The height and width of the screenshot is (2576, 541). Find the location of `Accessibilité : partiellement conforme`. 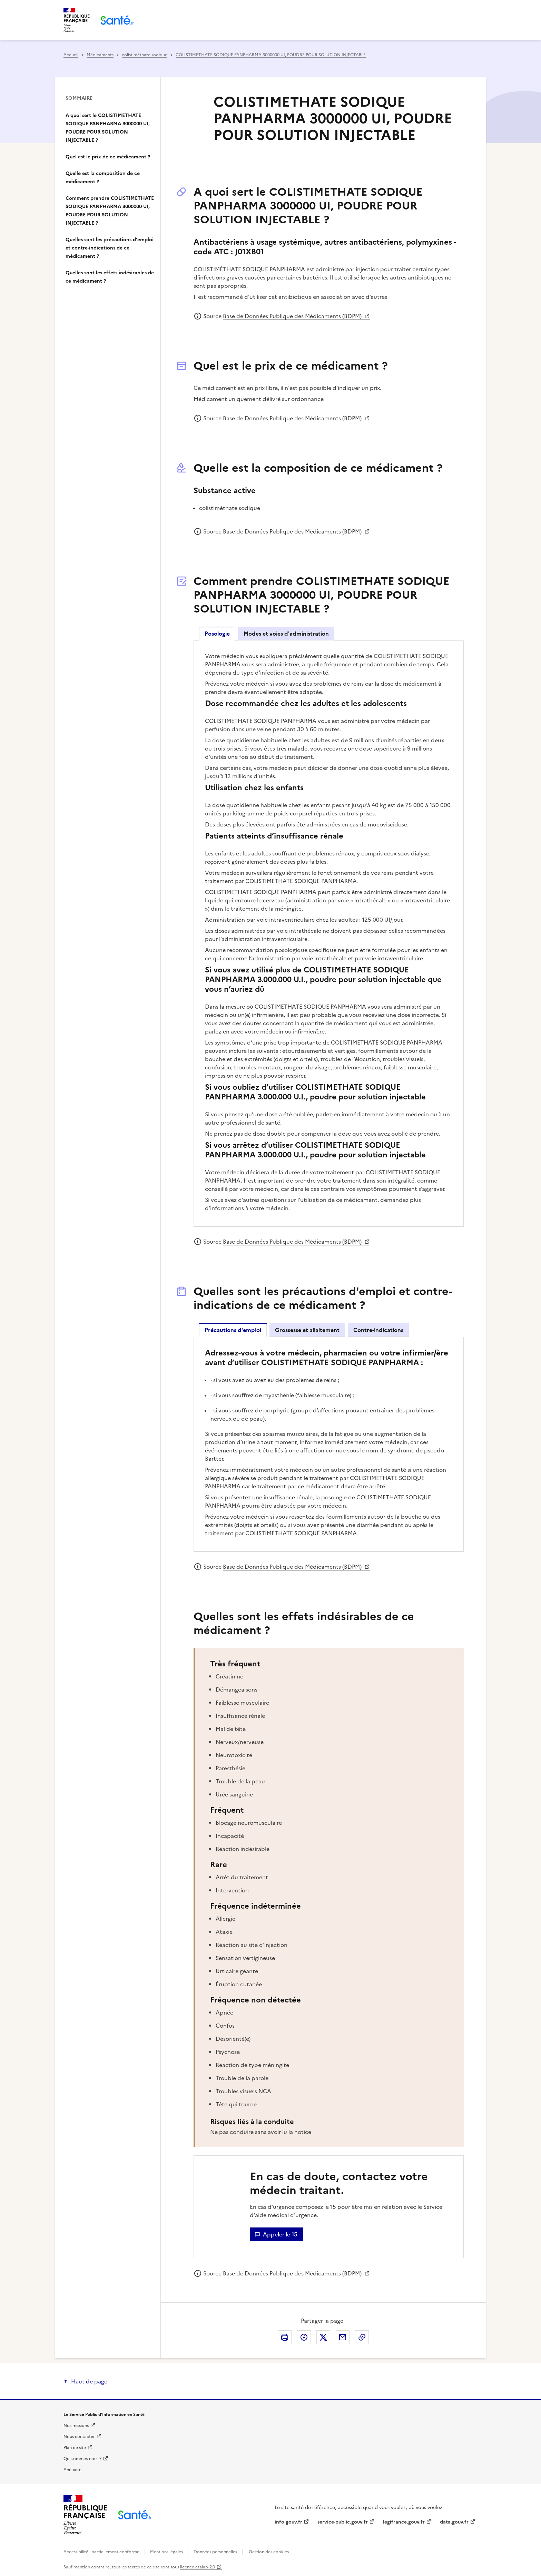

Accessibilité : partiellement conforme is located at coordinates (101, 2552).